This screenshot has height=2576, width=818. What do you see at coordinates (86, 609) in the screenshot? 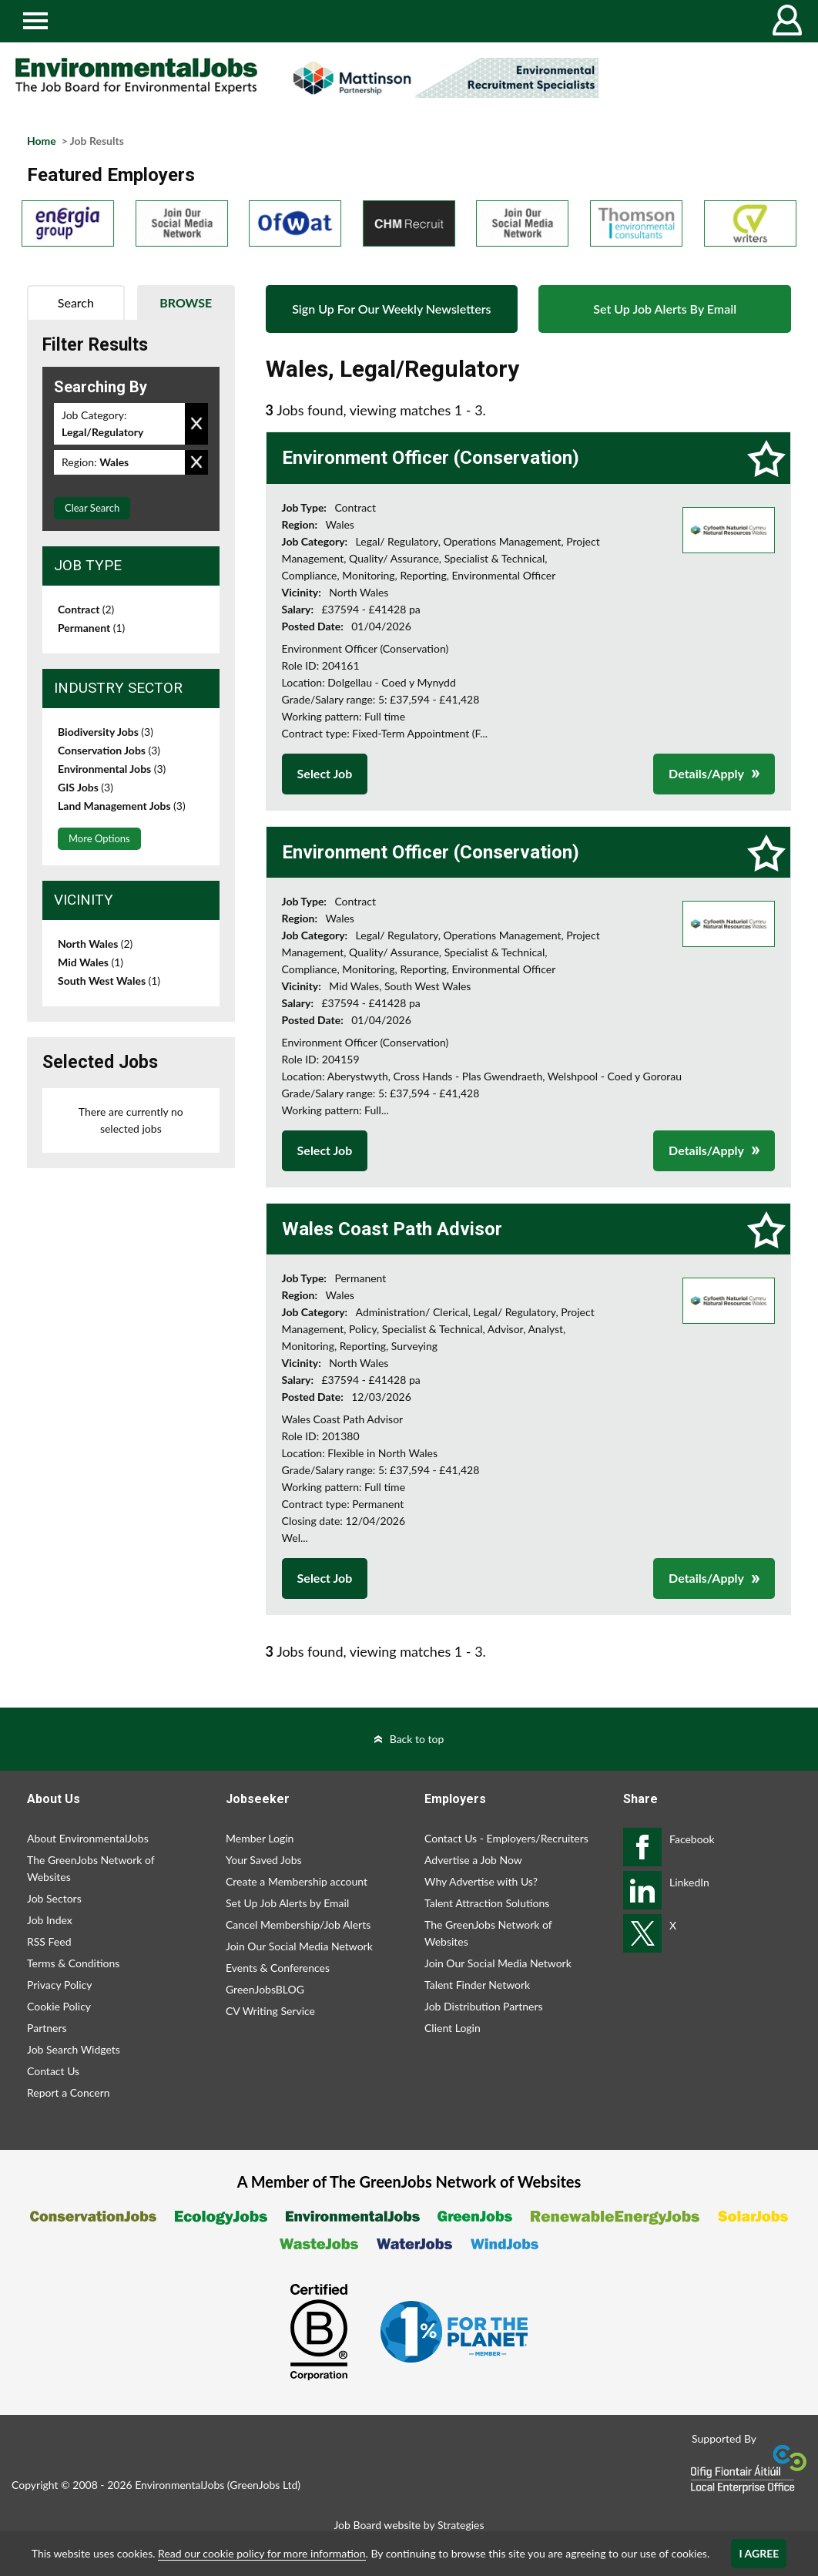
I see `Contract` at bounding box center [86, 609].